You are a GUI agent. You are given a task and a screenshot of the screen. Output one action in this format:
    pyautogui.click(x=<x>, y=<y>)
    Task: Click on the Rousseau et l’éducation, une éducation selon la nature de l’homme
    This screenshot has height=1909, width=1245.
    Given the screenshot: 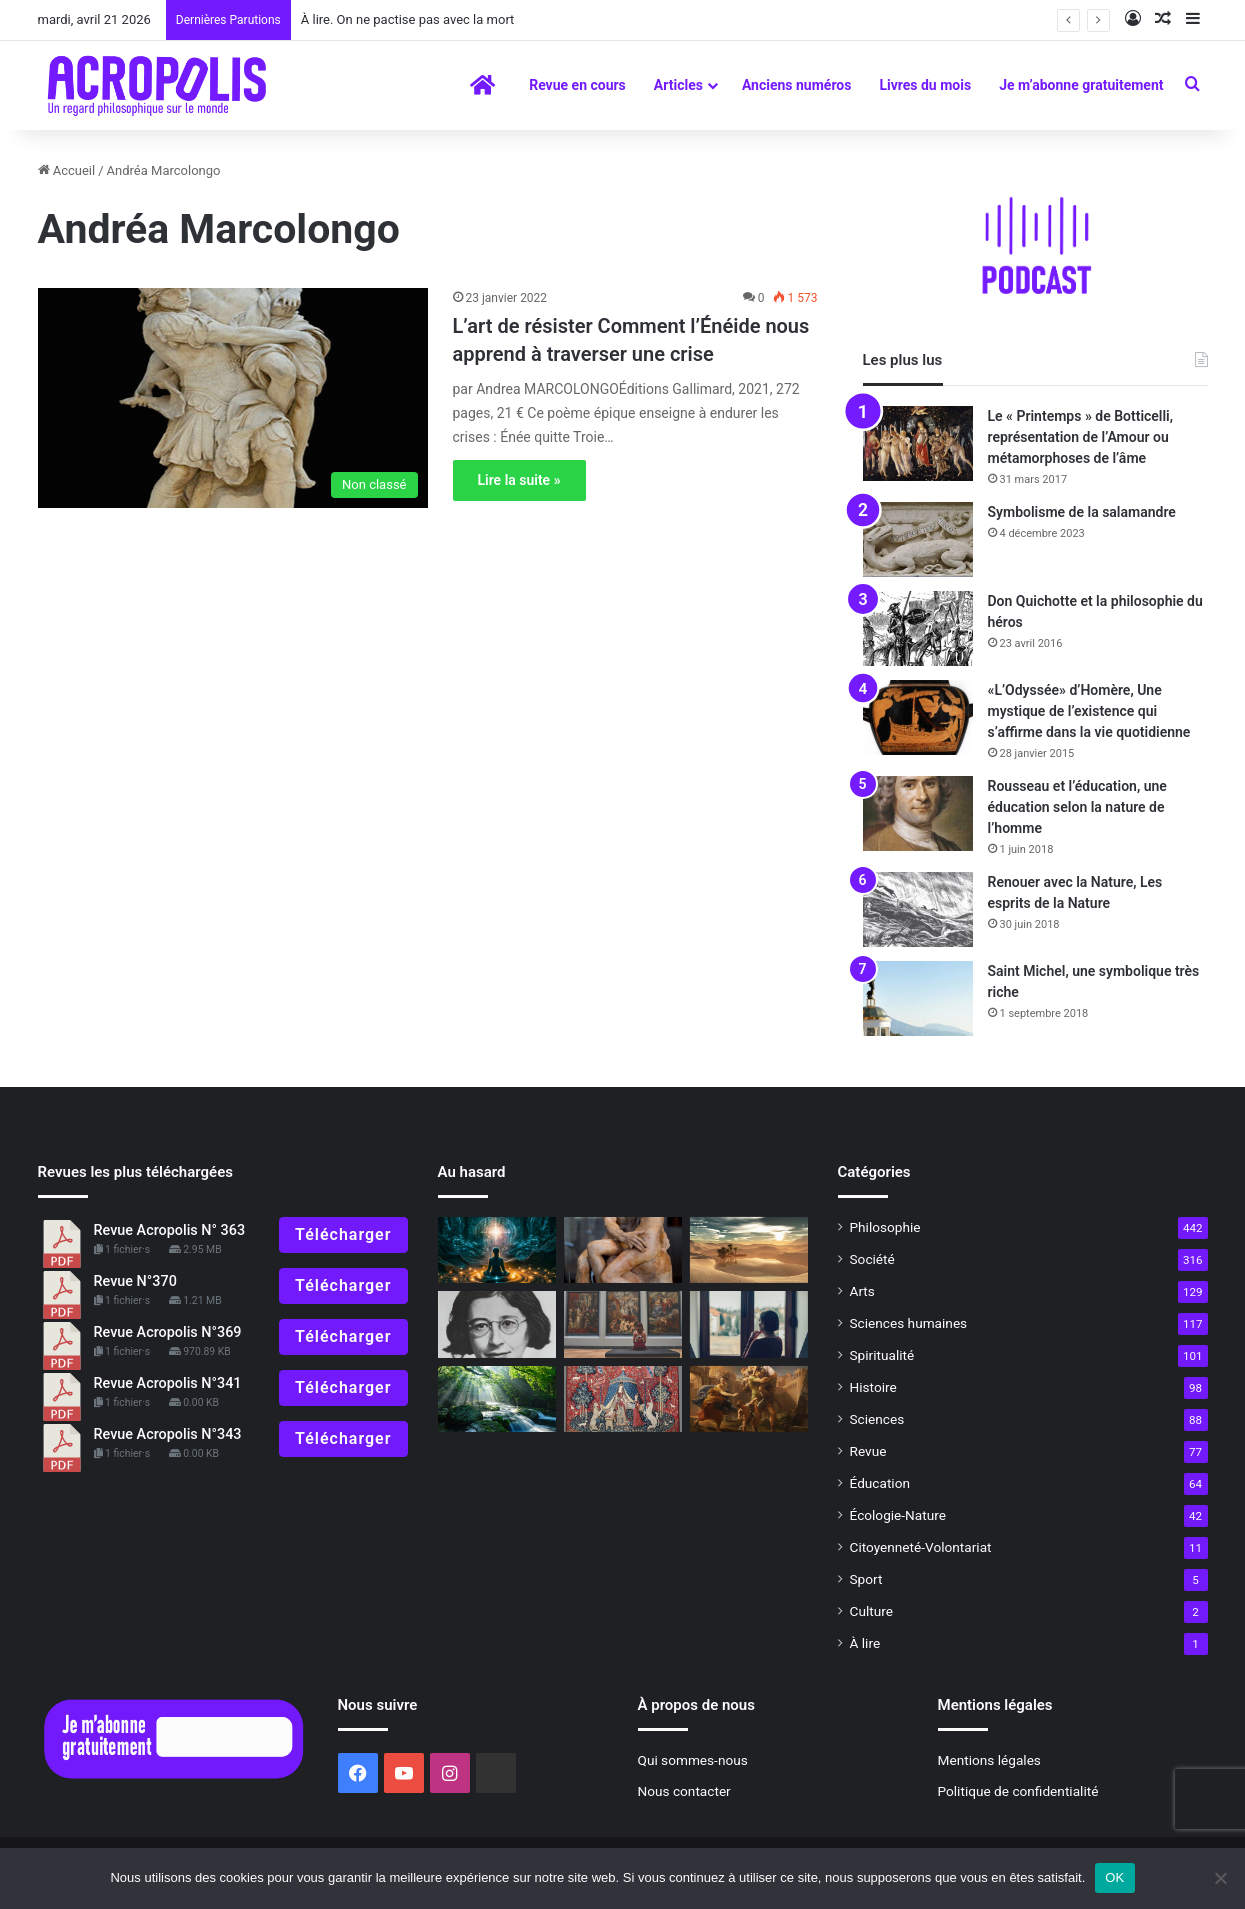 What is the action you would take?
    pyautogui.click(x=1077, y=807)
    